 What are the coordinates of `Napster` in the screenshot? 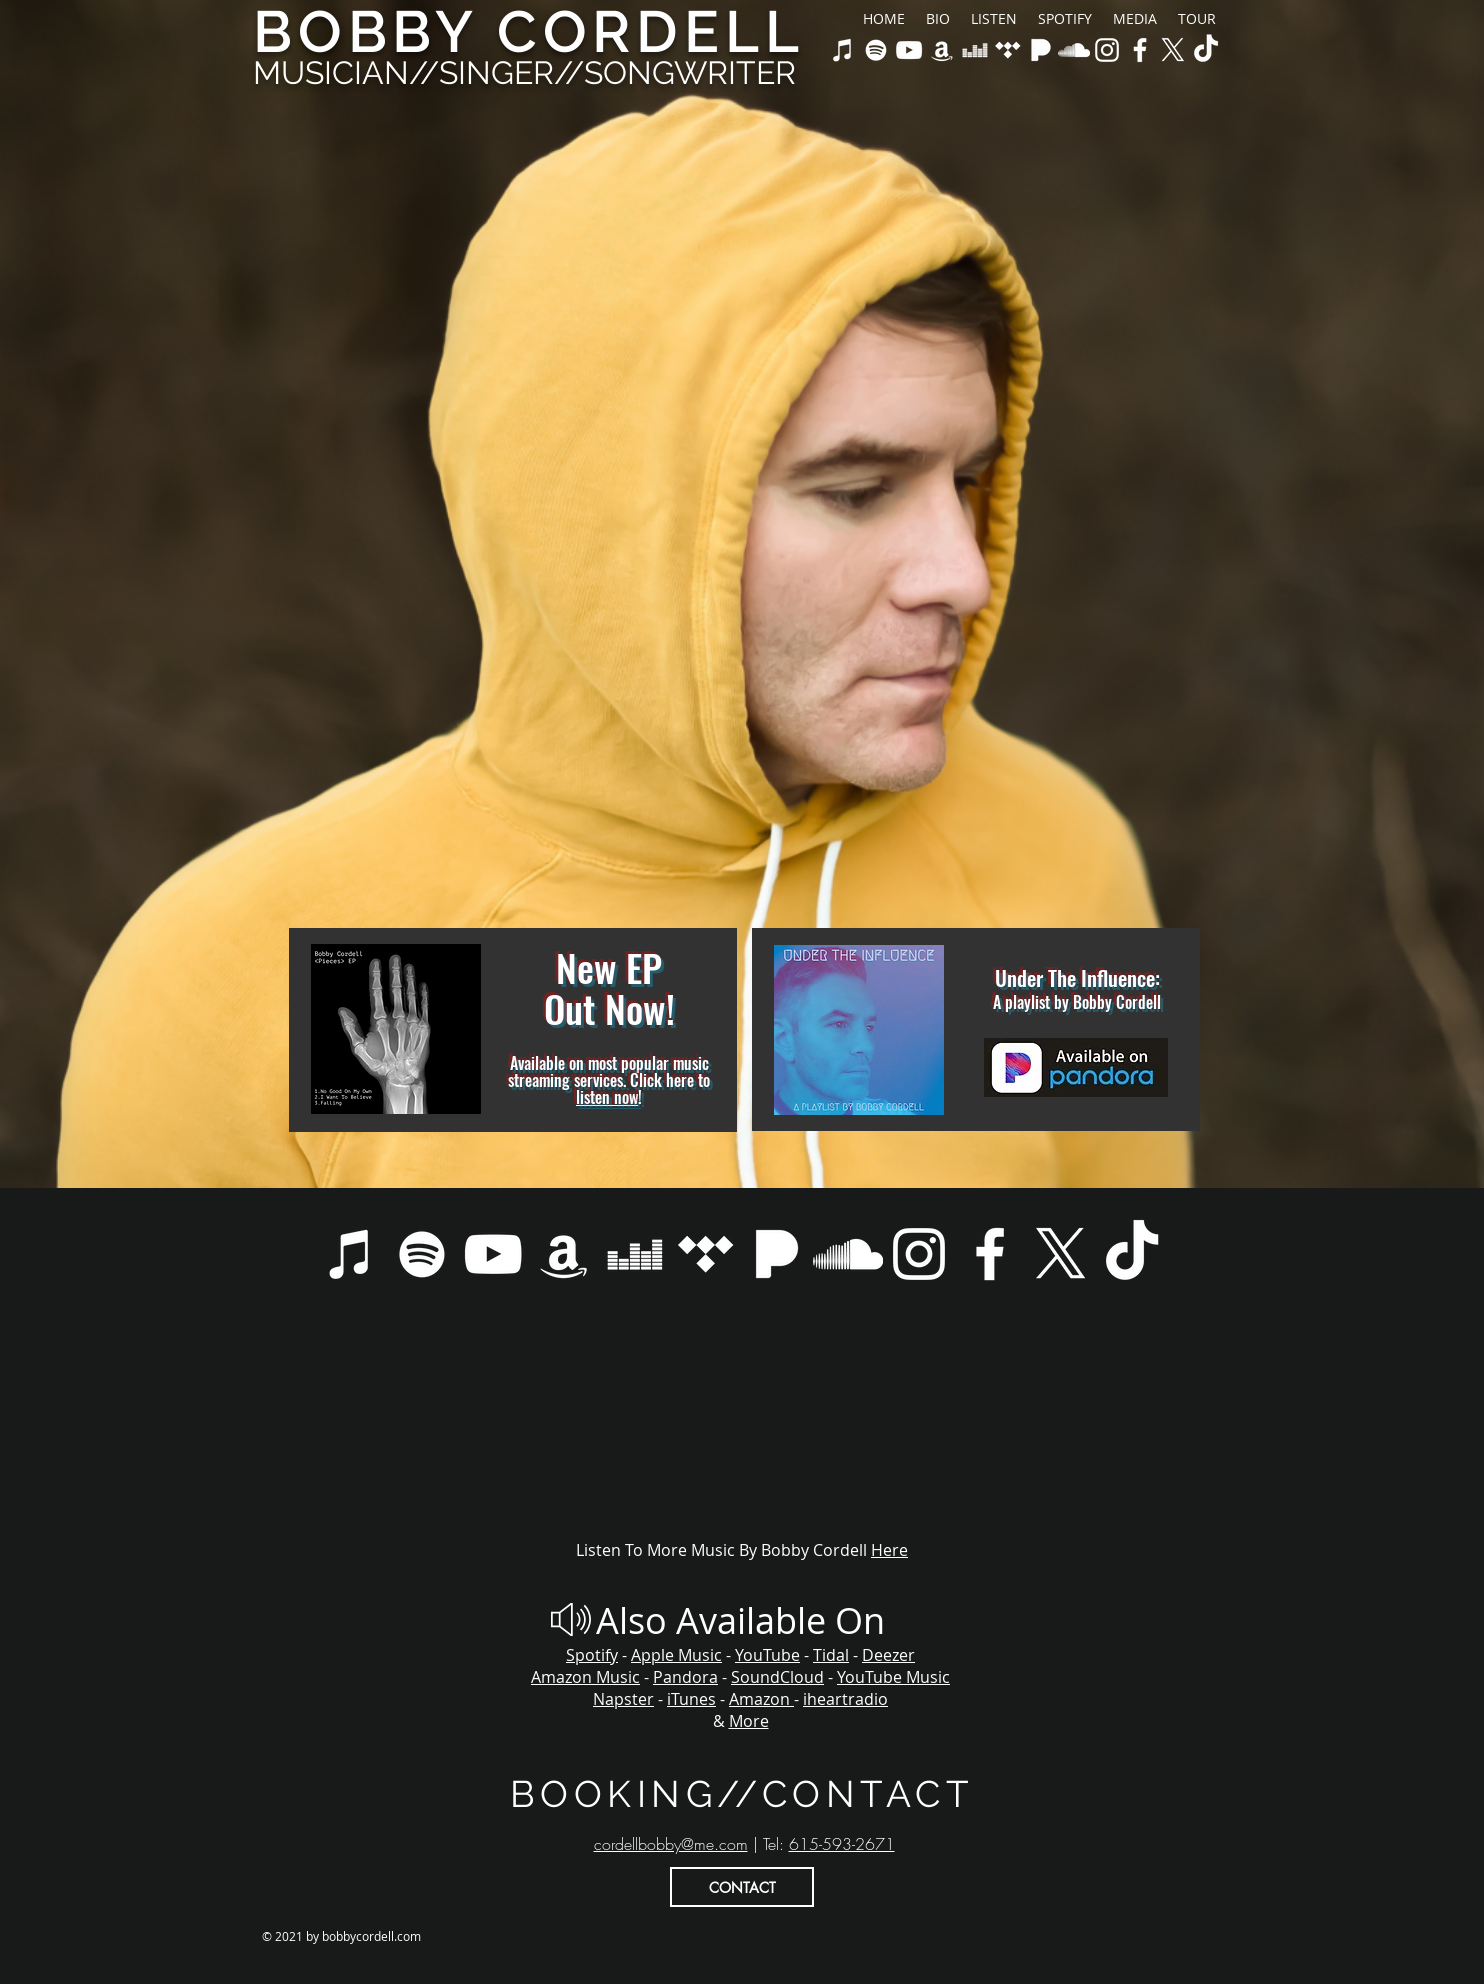 It's located at (623, 1699).